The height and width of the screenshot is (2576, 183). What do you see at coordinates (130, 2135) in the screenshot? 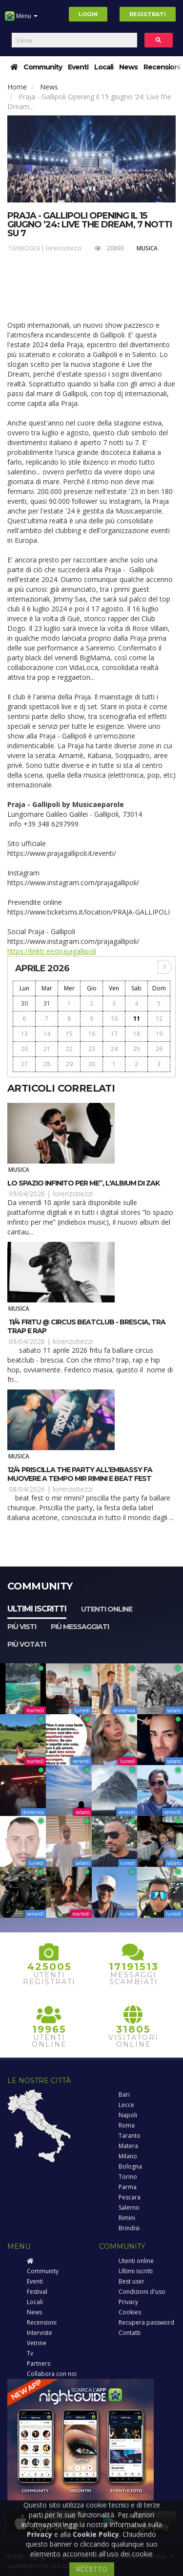
I see `Taranto` at bounding box center [130, 2135].